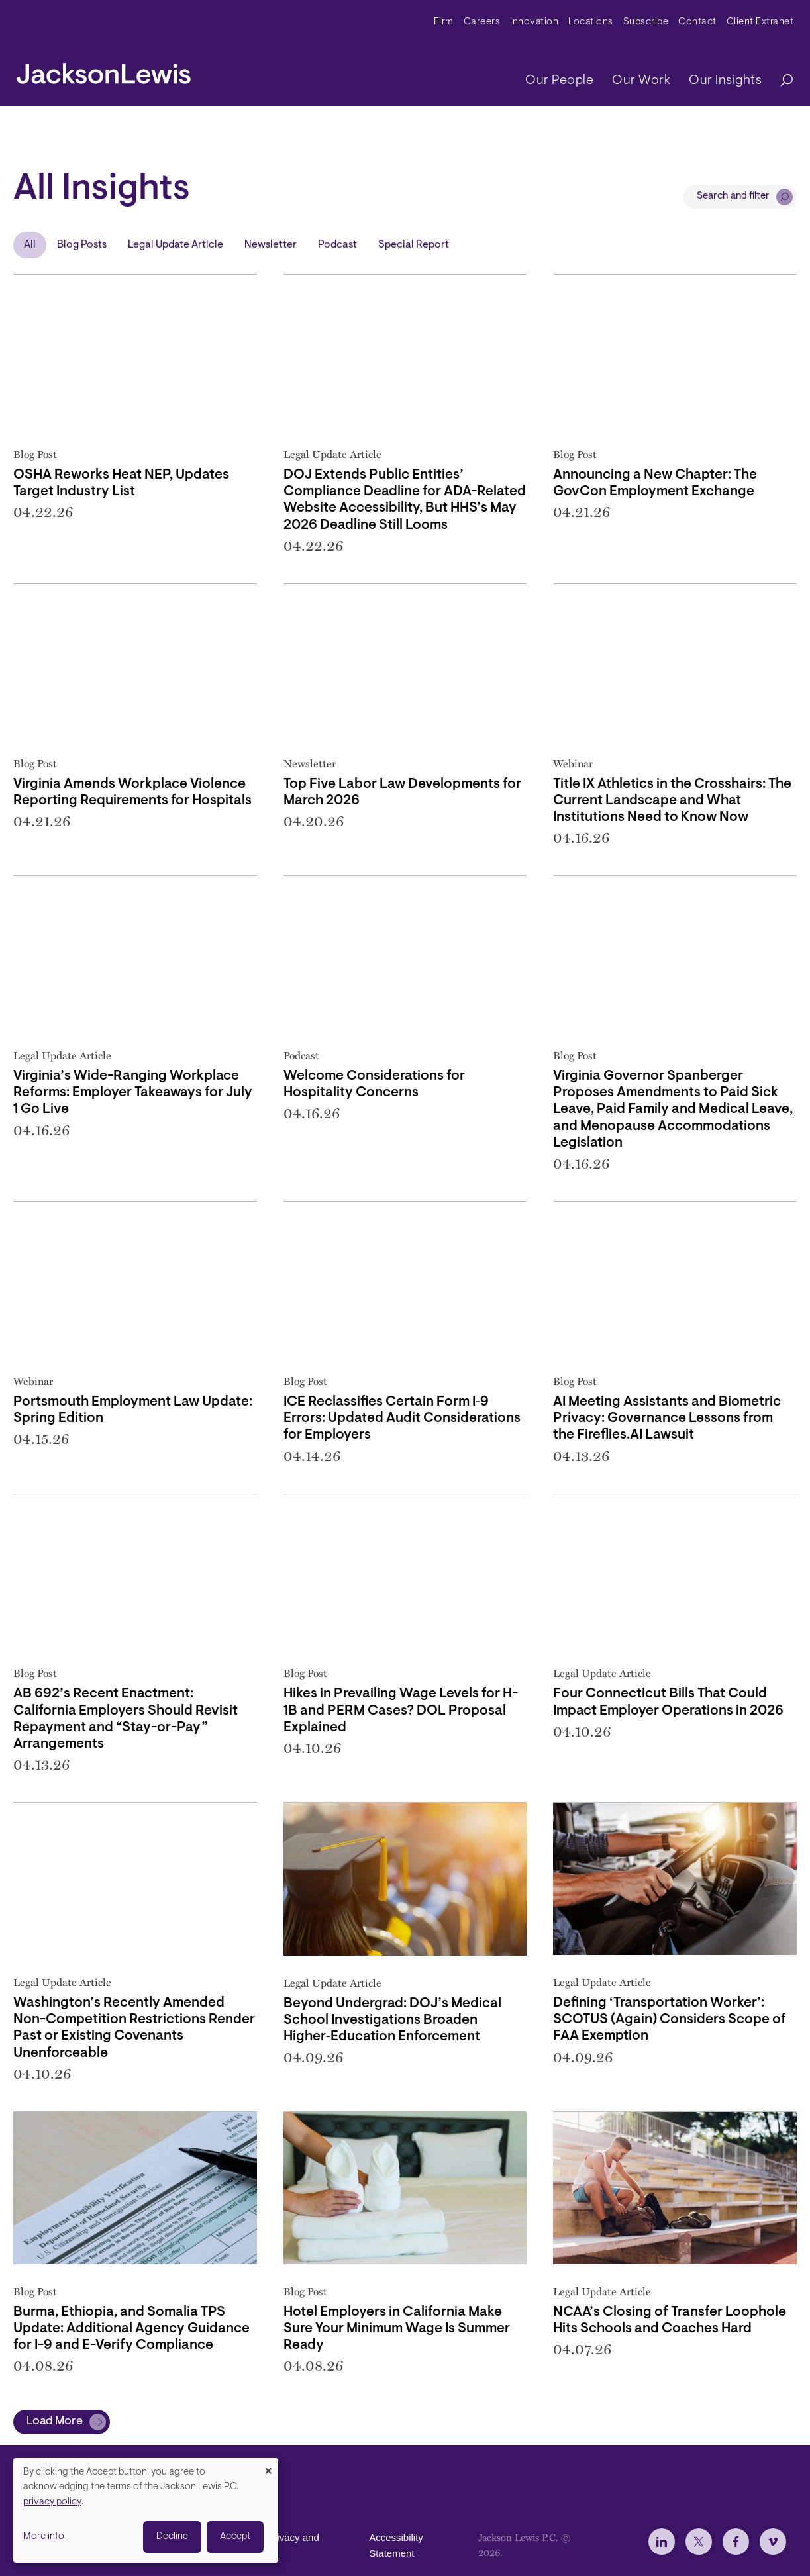 Image resolution: width=810 pixels, height=2576 pixels. What do you see at coordinates (175, 245) in the screenshot?
I see `Legal Update Article` at bounding box center [175, 245].